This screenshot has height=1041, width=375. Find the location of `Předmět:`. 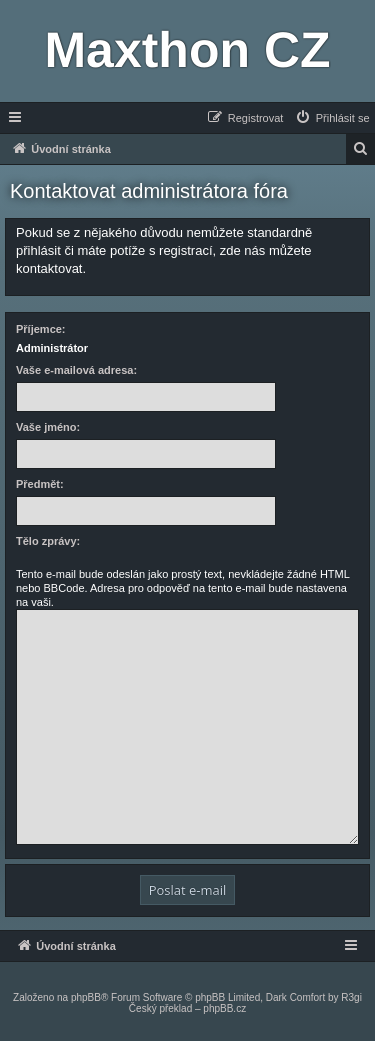

Předmět: is located at coordinates (40, 484).